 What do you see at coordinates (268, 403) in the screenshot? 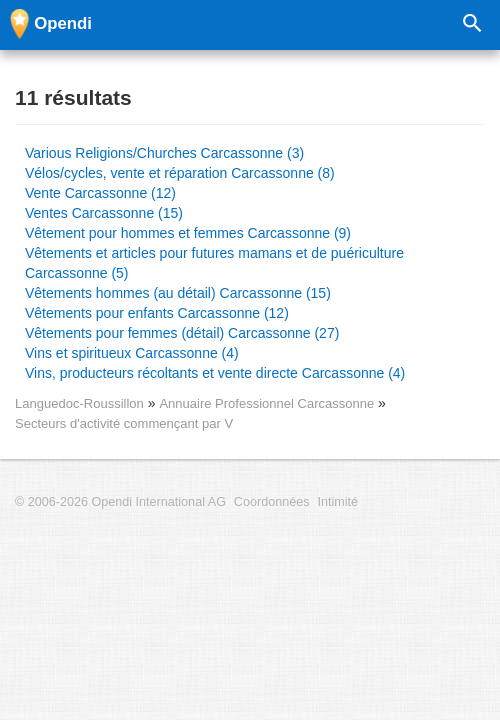
I see `Annuaire Professionnel Carcassonne` at bounding box center [268, 403].